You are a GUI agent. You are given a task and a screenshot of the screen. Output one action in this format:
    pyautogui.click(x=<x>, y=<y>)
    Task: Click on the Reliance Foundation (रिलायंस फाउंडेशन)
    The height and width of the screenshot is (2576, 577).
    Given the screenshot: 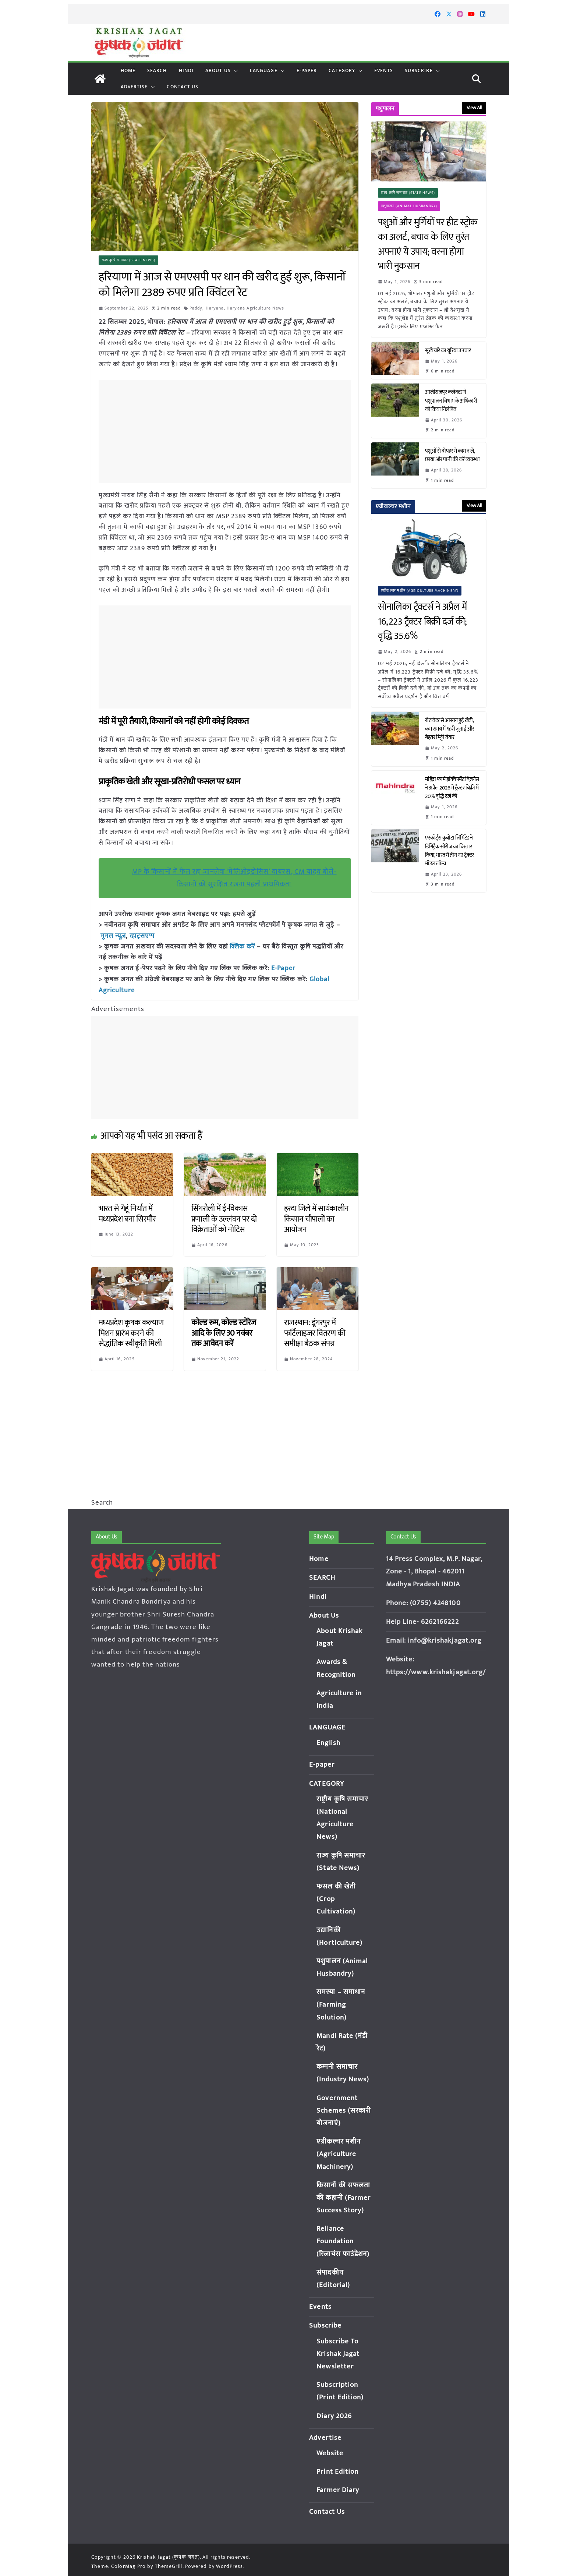 What is the action you would take?
    pyautogui.click(x=342, y=2241)
    